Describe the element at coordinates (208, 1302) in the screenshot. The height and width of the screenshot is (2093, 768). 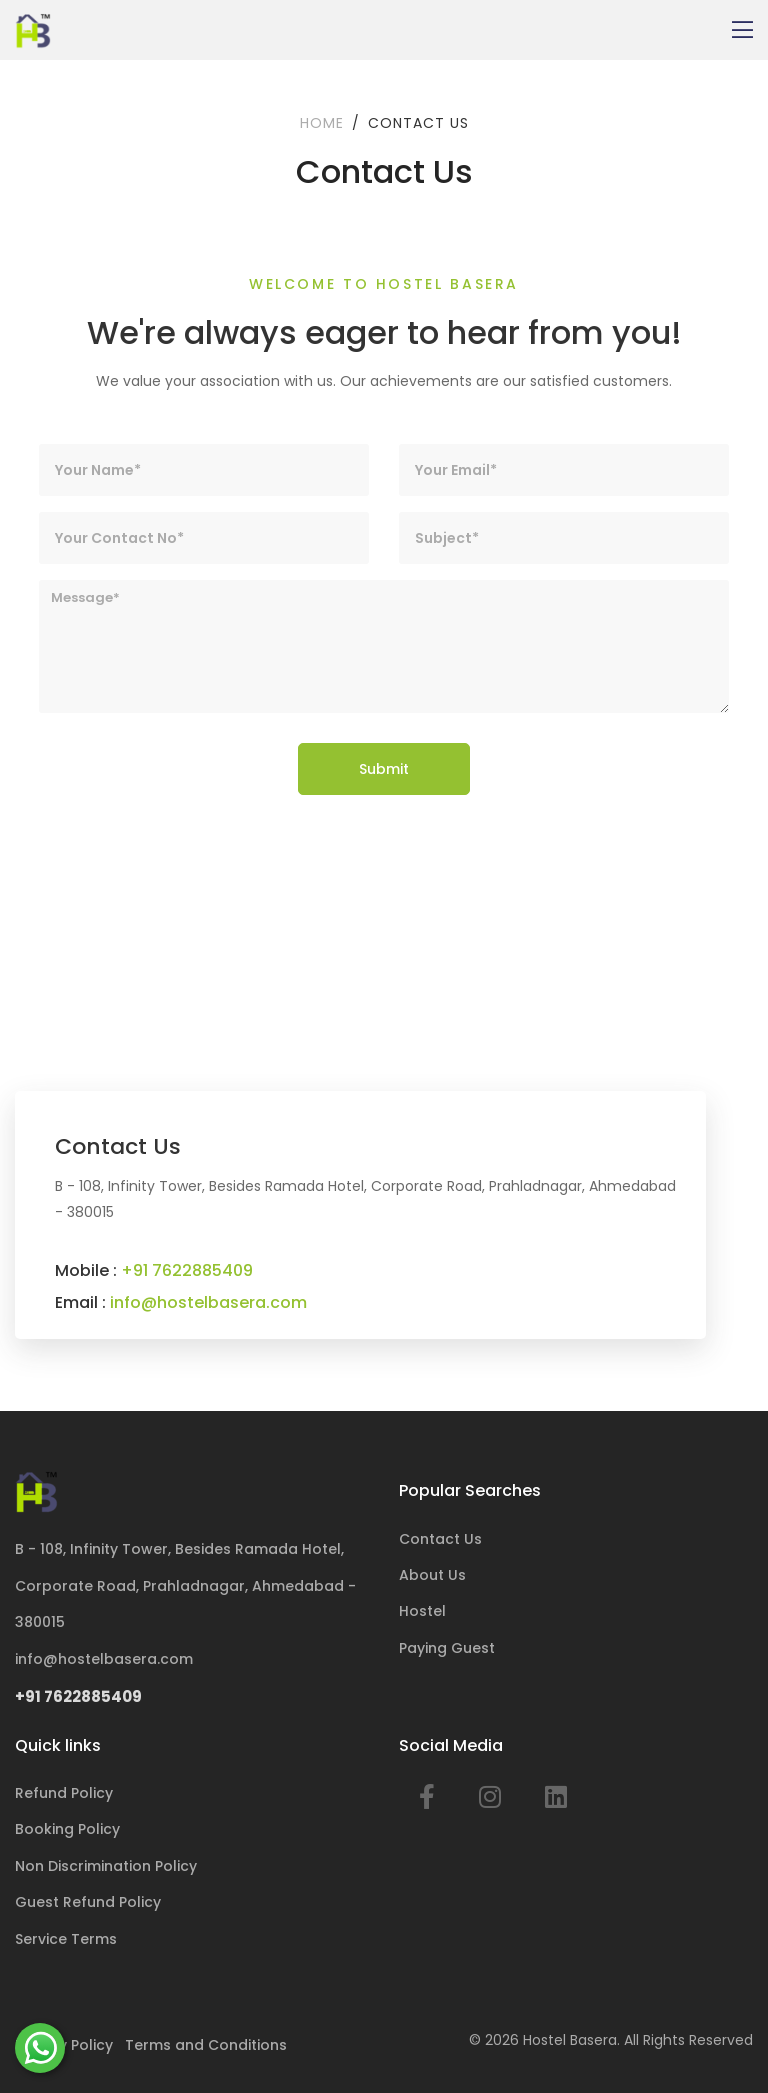
I see `info@hostelbasera.com` at that location.